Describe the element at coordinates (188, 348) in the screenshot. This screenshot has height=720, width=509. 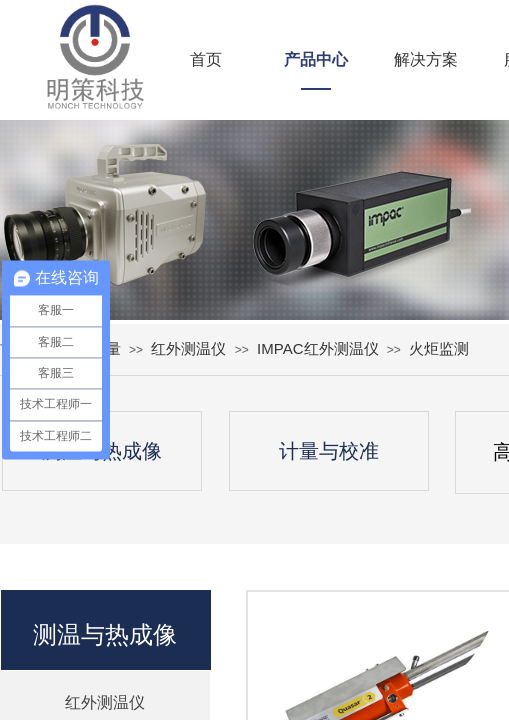
I see `红外测温仪` at that location.